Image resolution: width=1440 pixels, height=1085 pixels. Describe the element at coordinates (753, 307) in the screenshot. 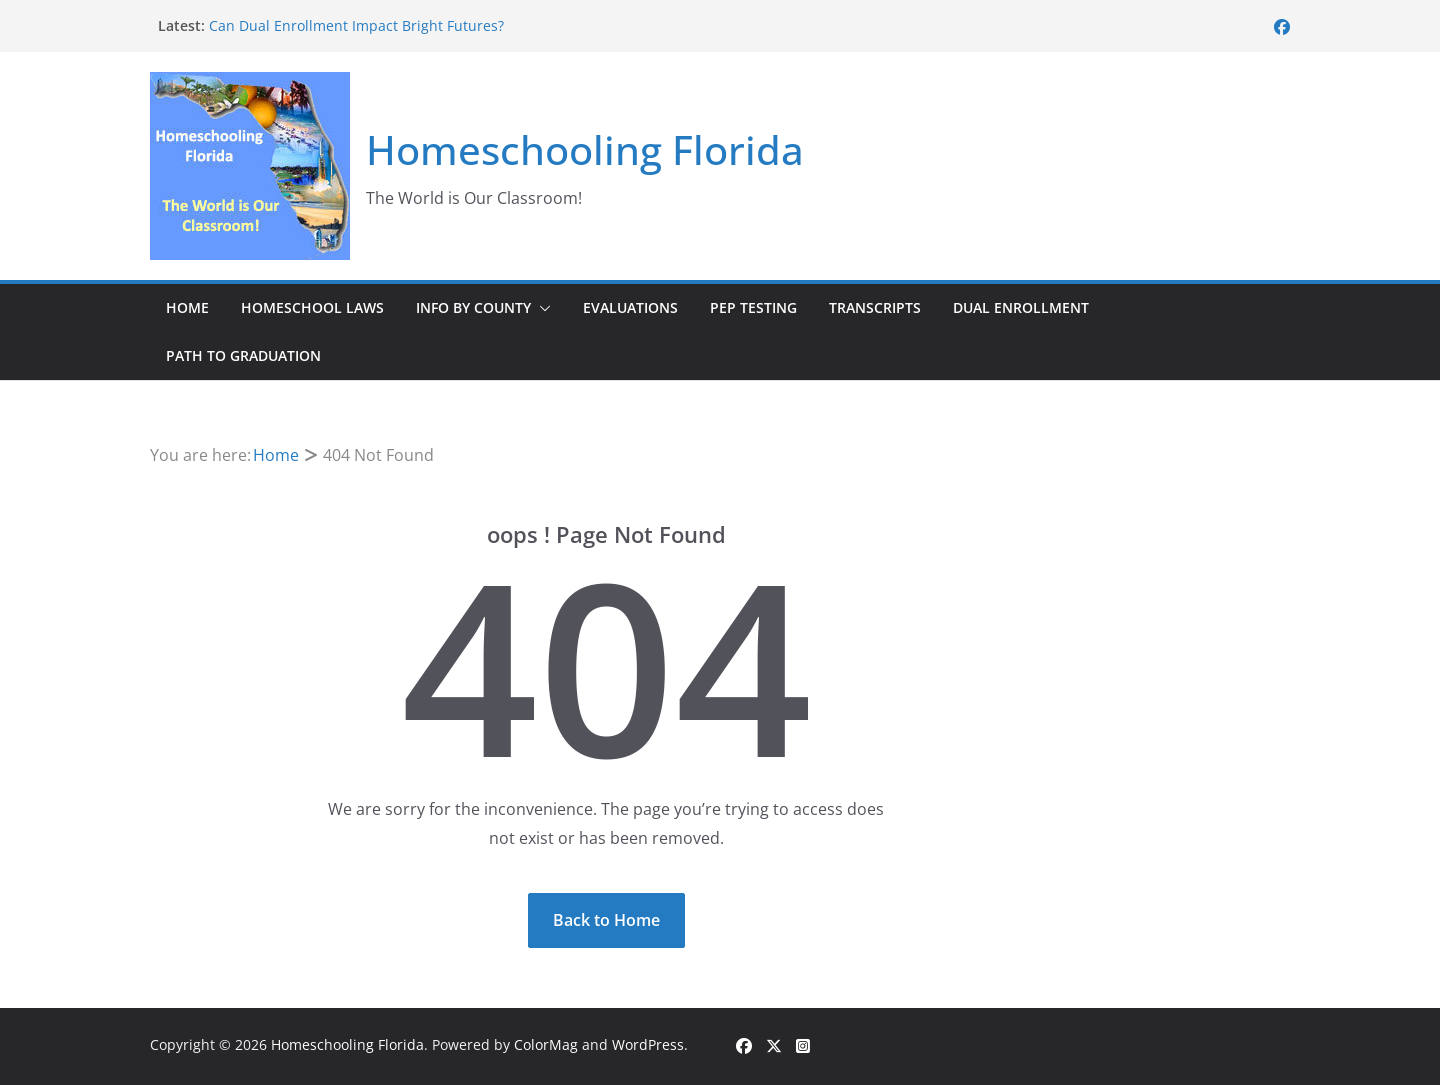

I see `PEP Testing` at that location.